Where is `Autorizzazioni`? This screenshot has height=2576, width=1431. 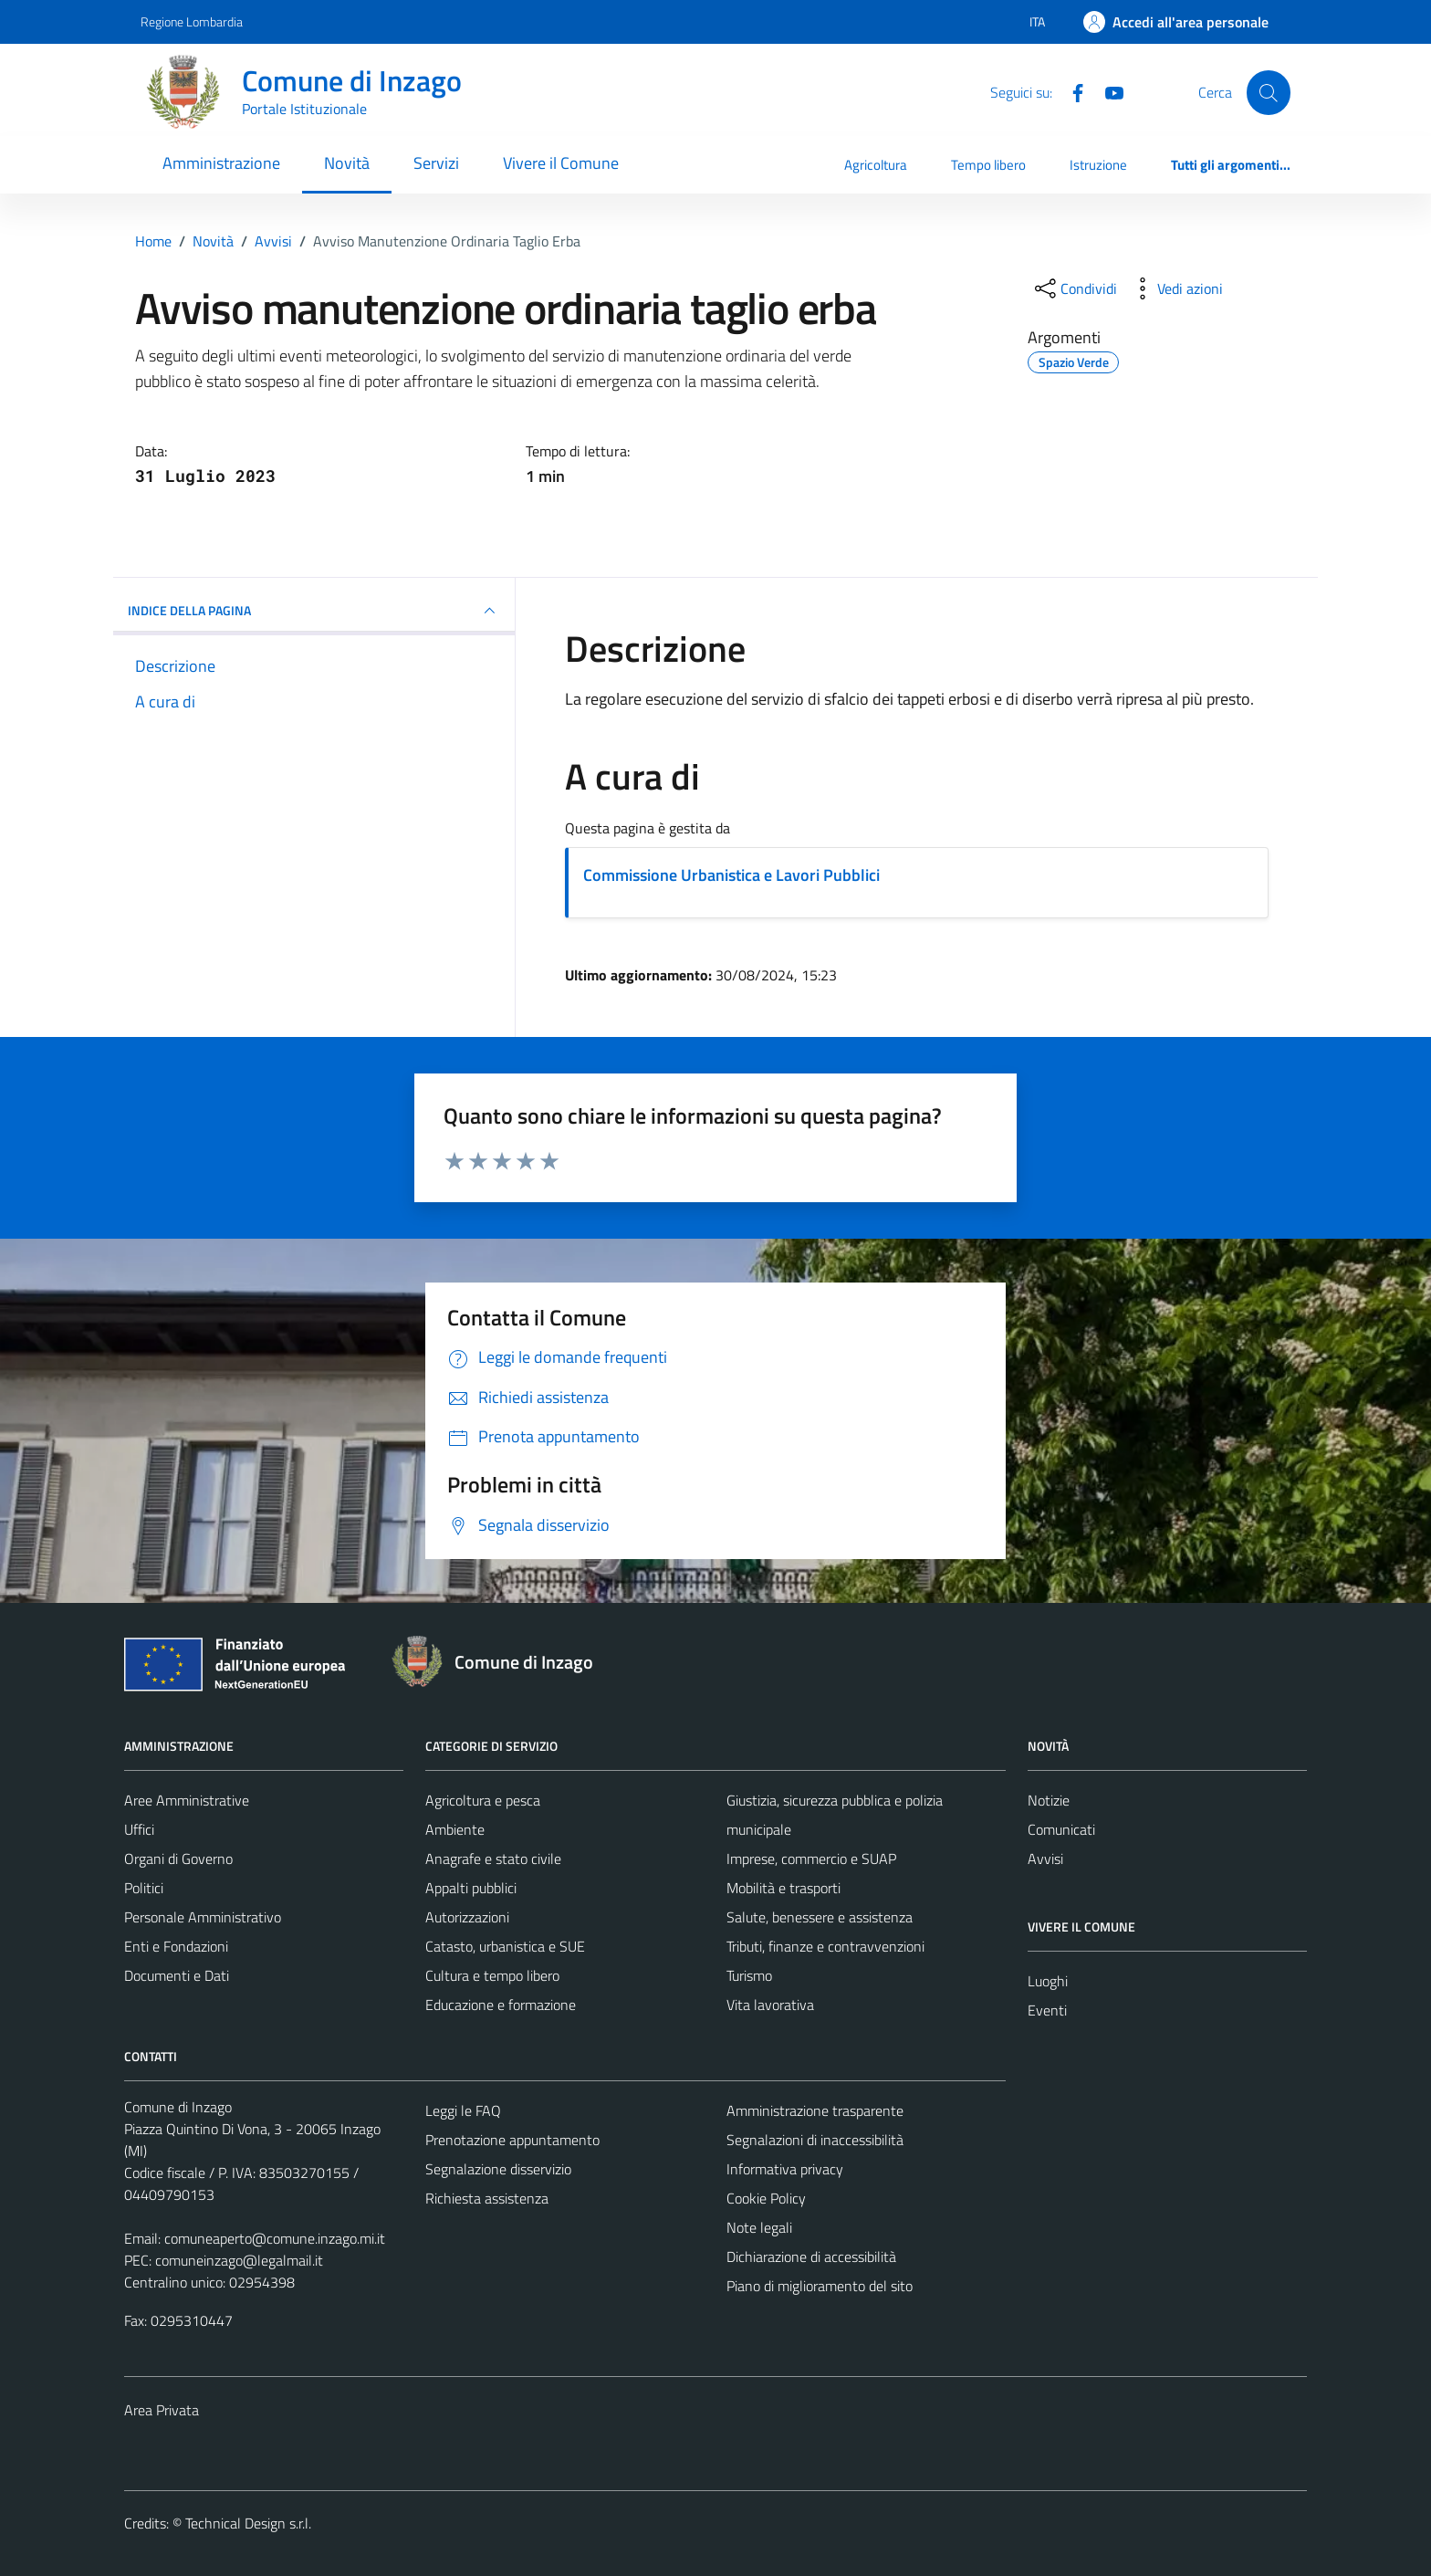
Autorizzazioni is located at coordinates (467, 1917).